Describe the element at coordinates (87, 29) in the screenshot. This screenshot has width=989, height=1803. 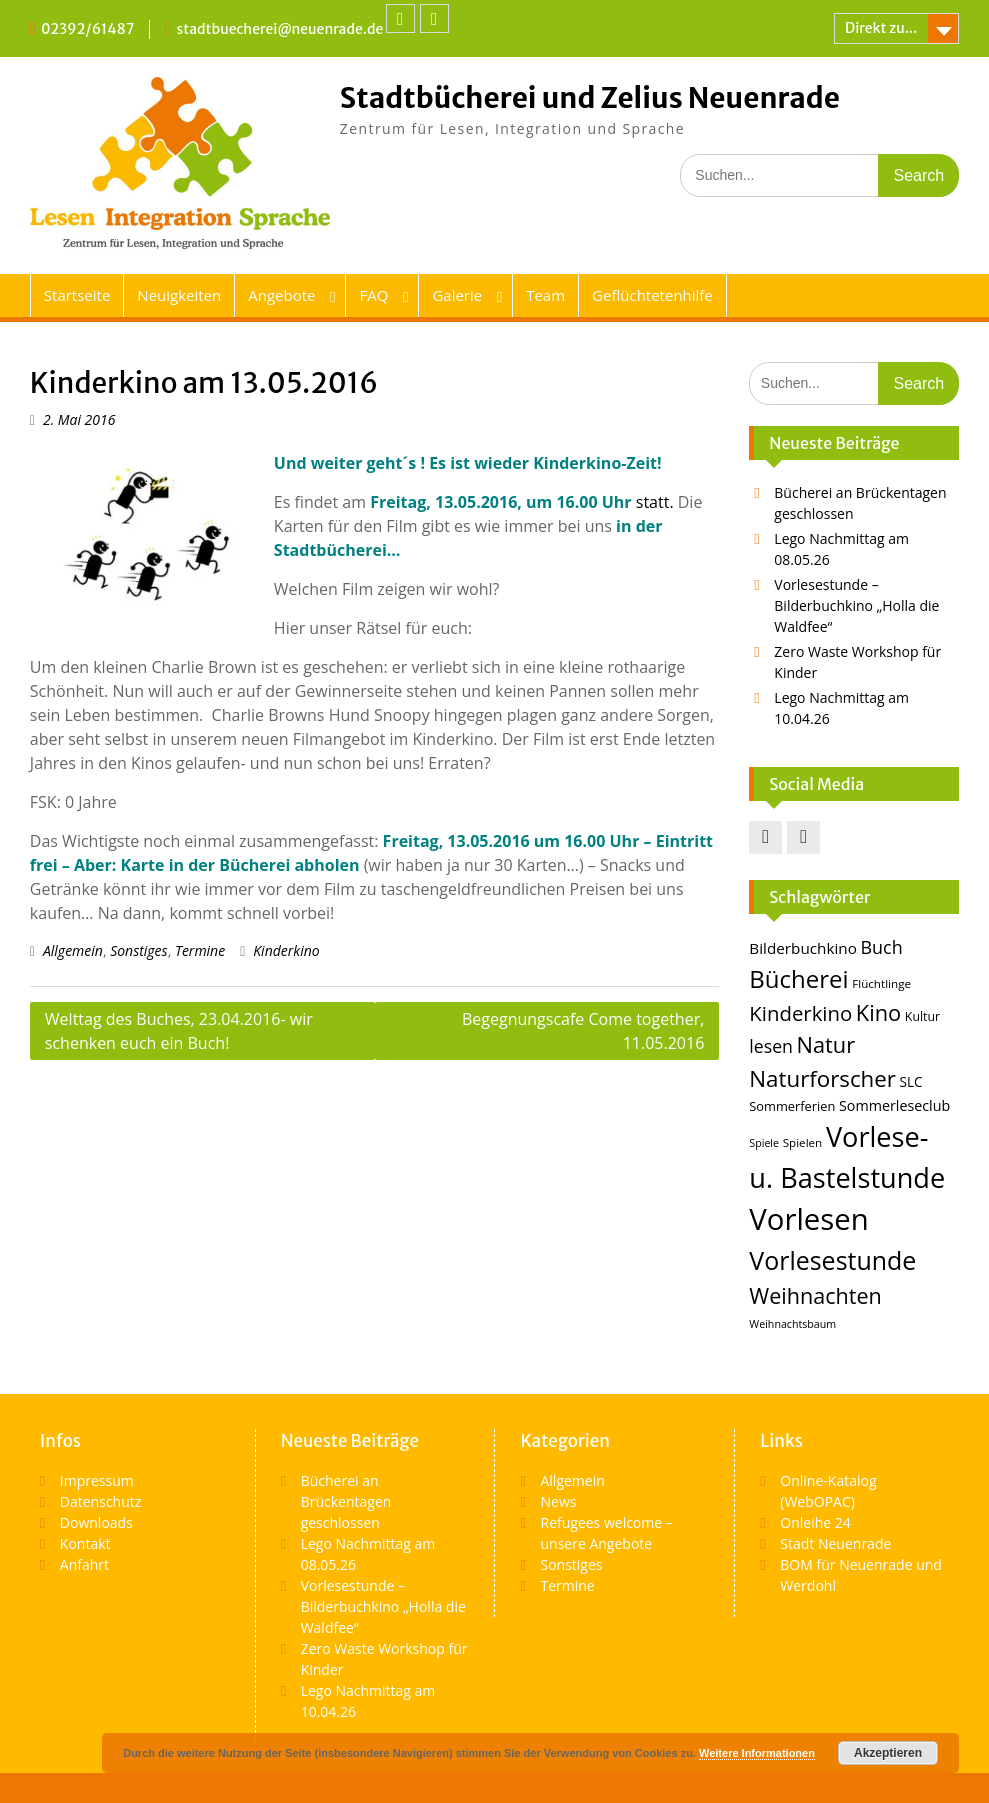
I see `02392/61487` at that location.